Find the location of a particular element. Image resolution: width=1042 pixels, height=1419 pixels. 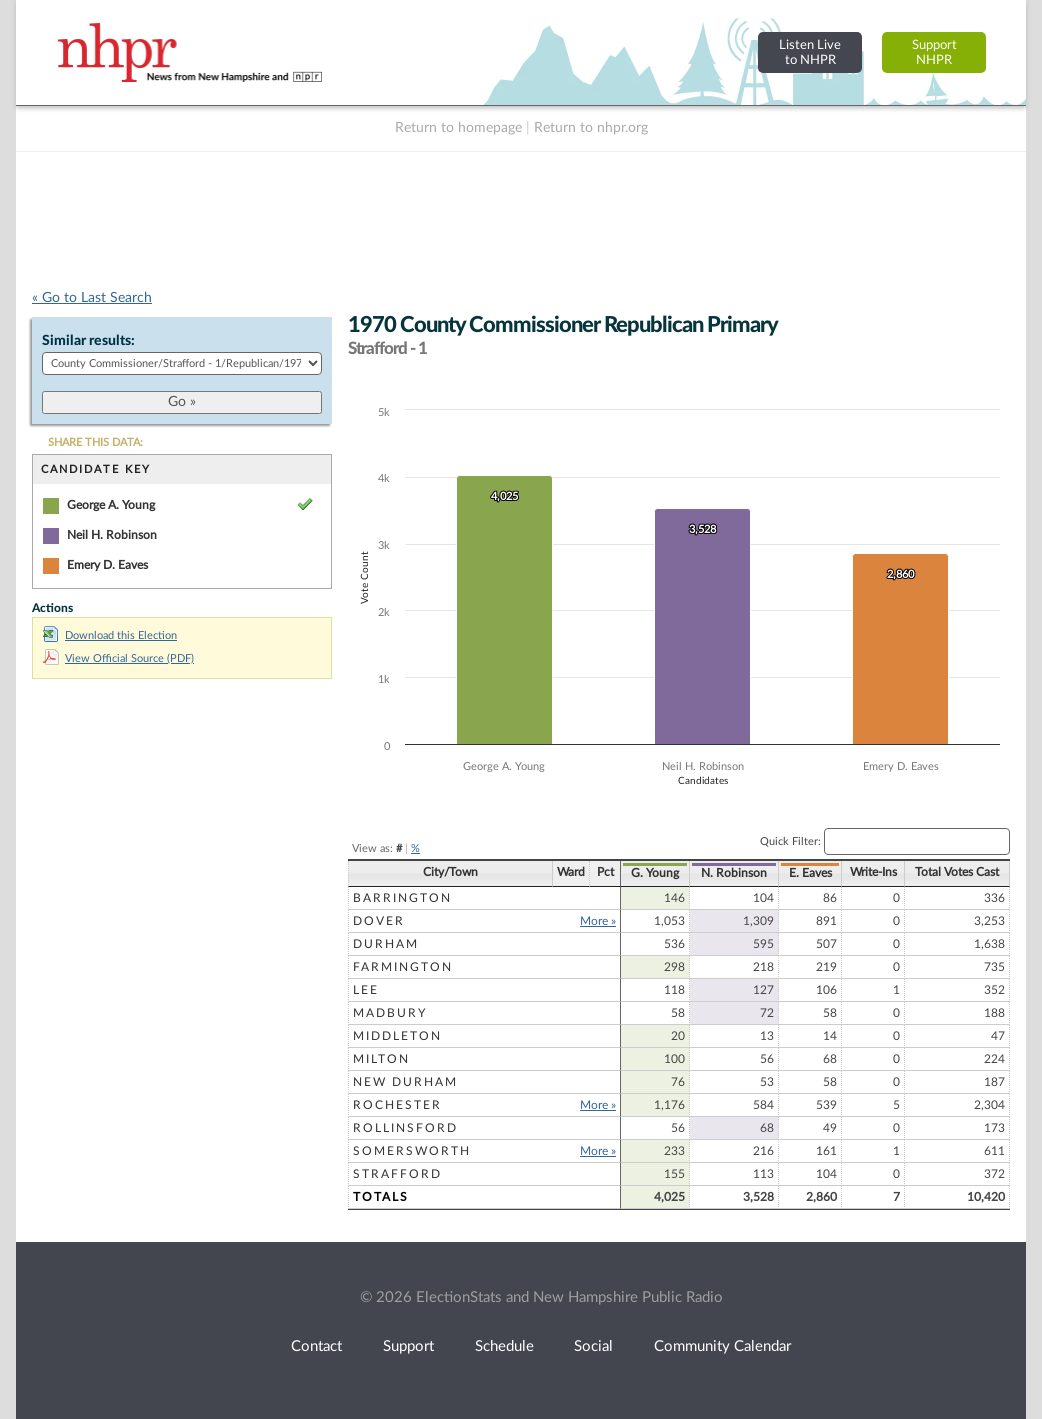

Support is located at coordinates (408, 1346).